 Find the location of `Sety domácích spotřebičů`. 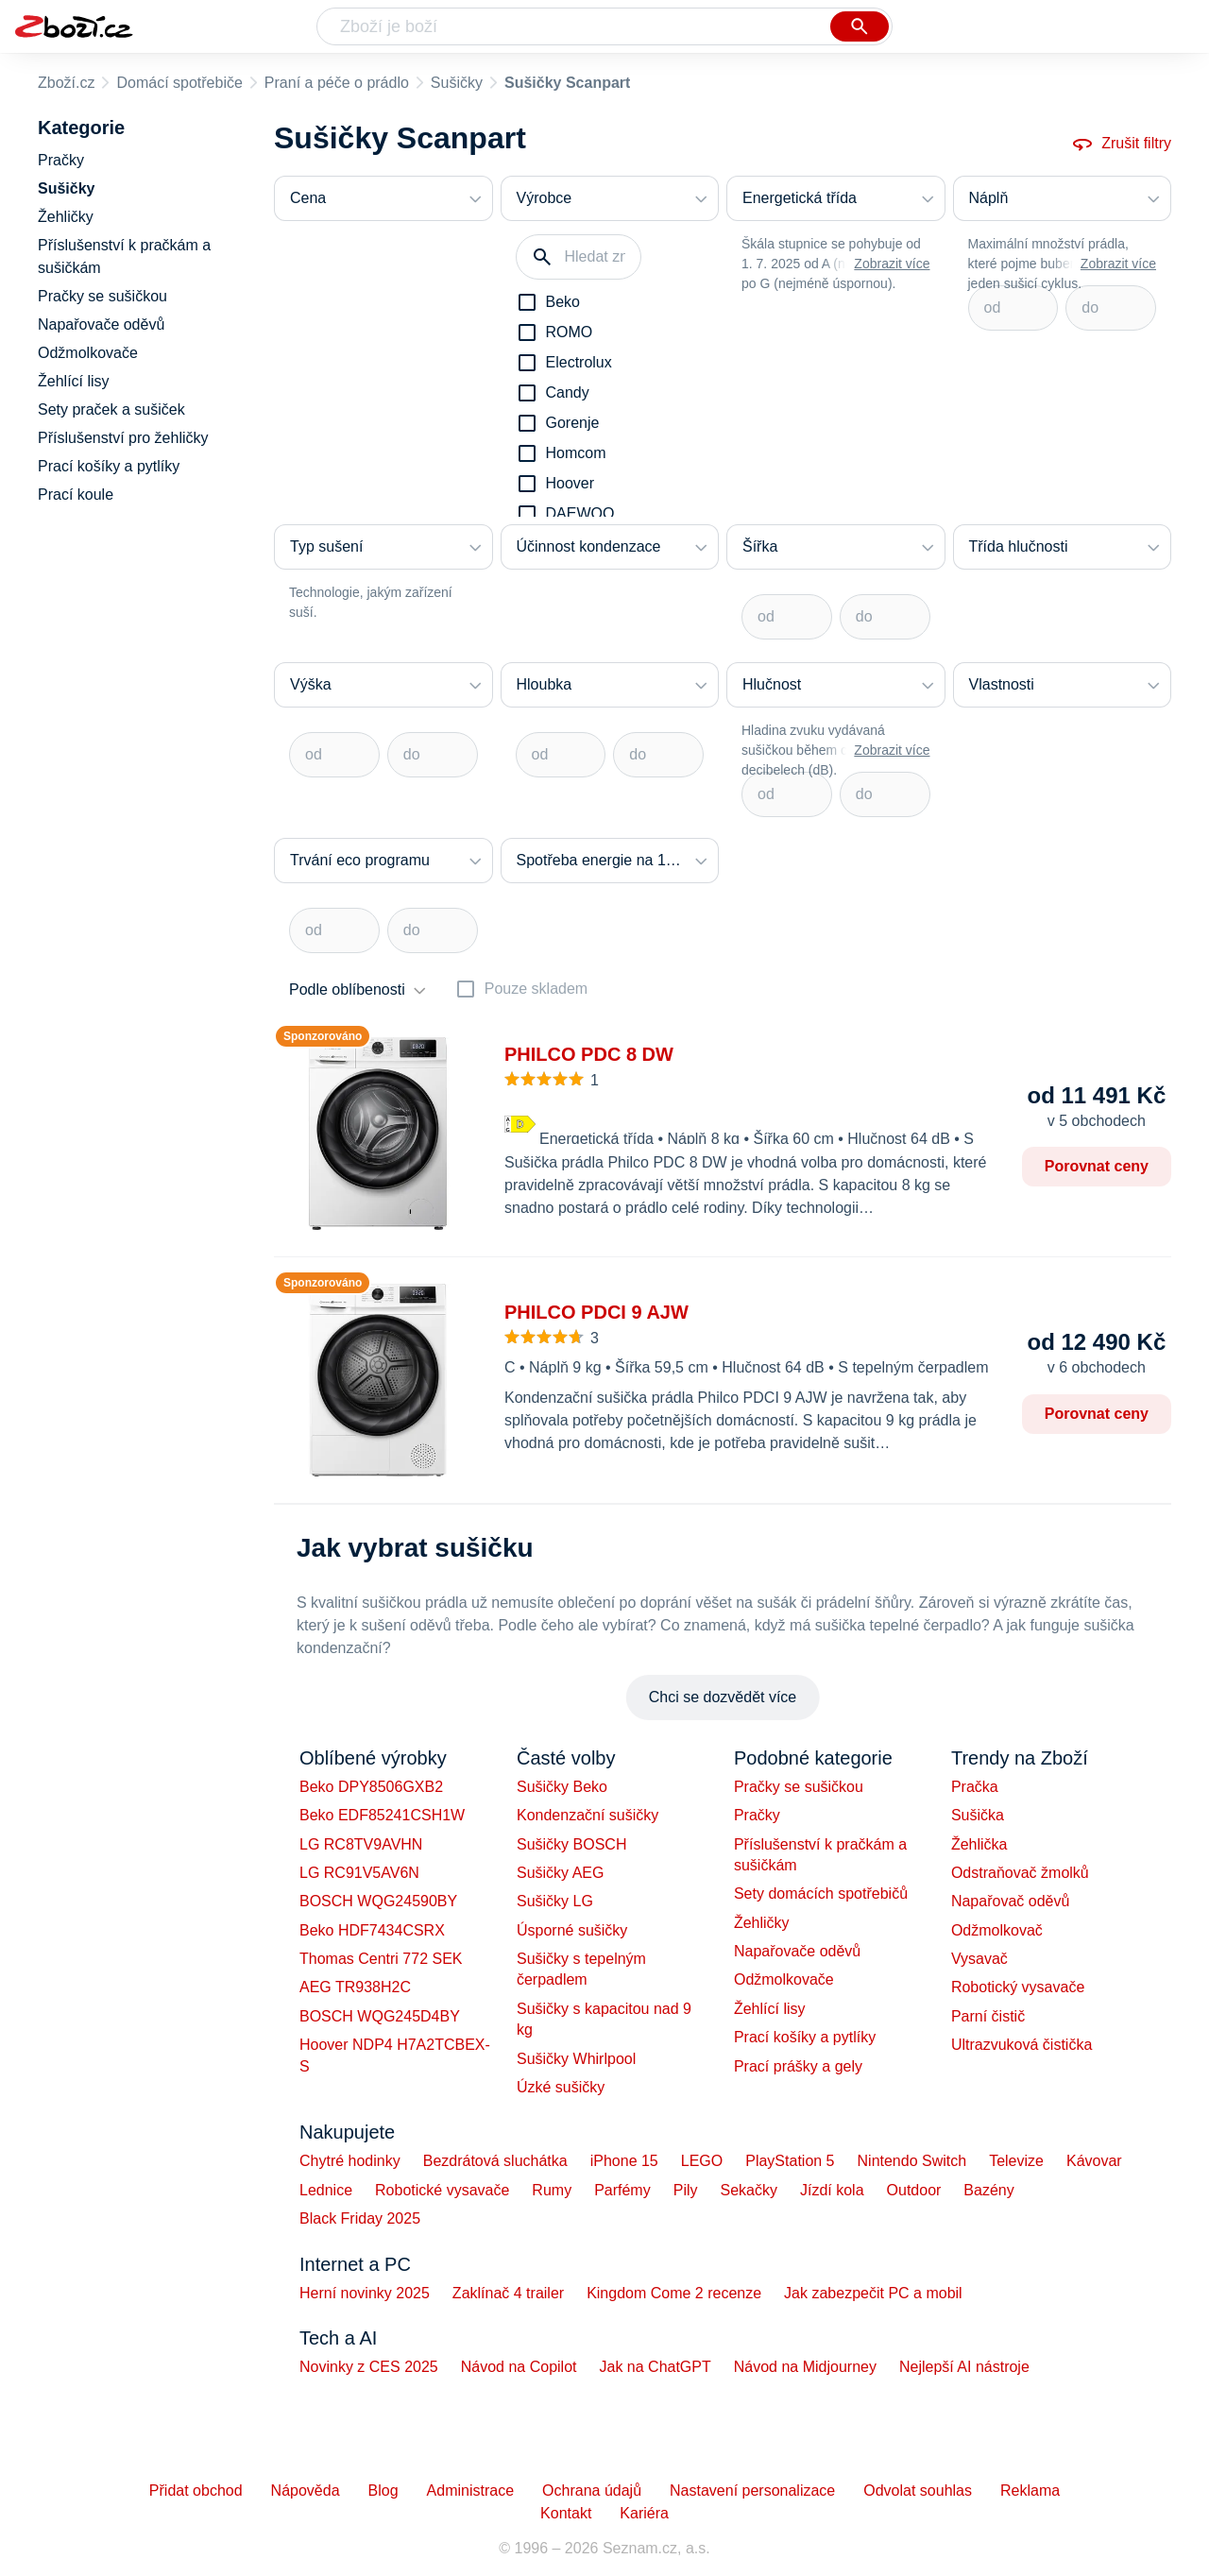

Sety domácích spotřebičů is located at coordinates (821, 1893).